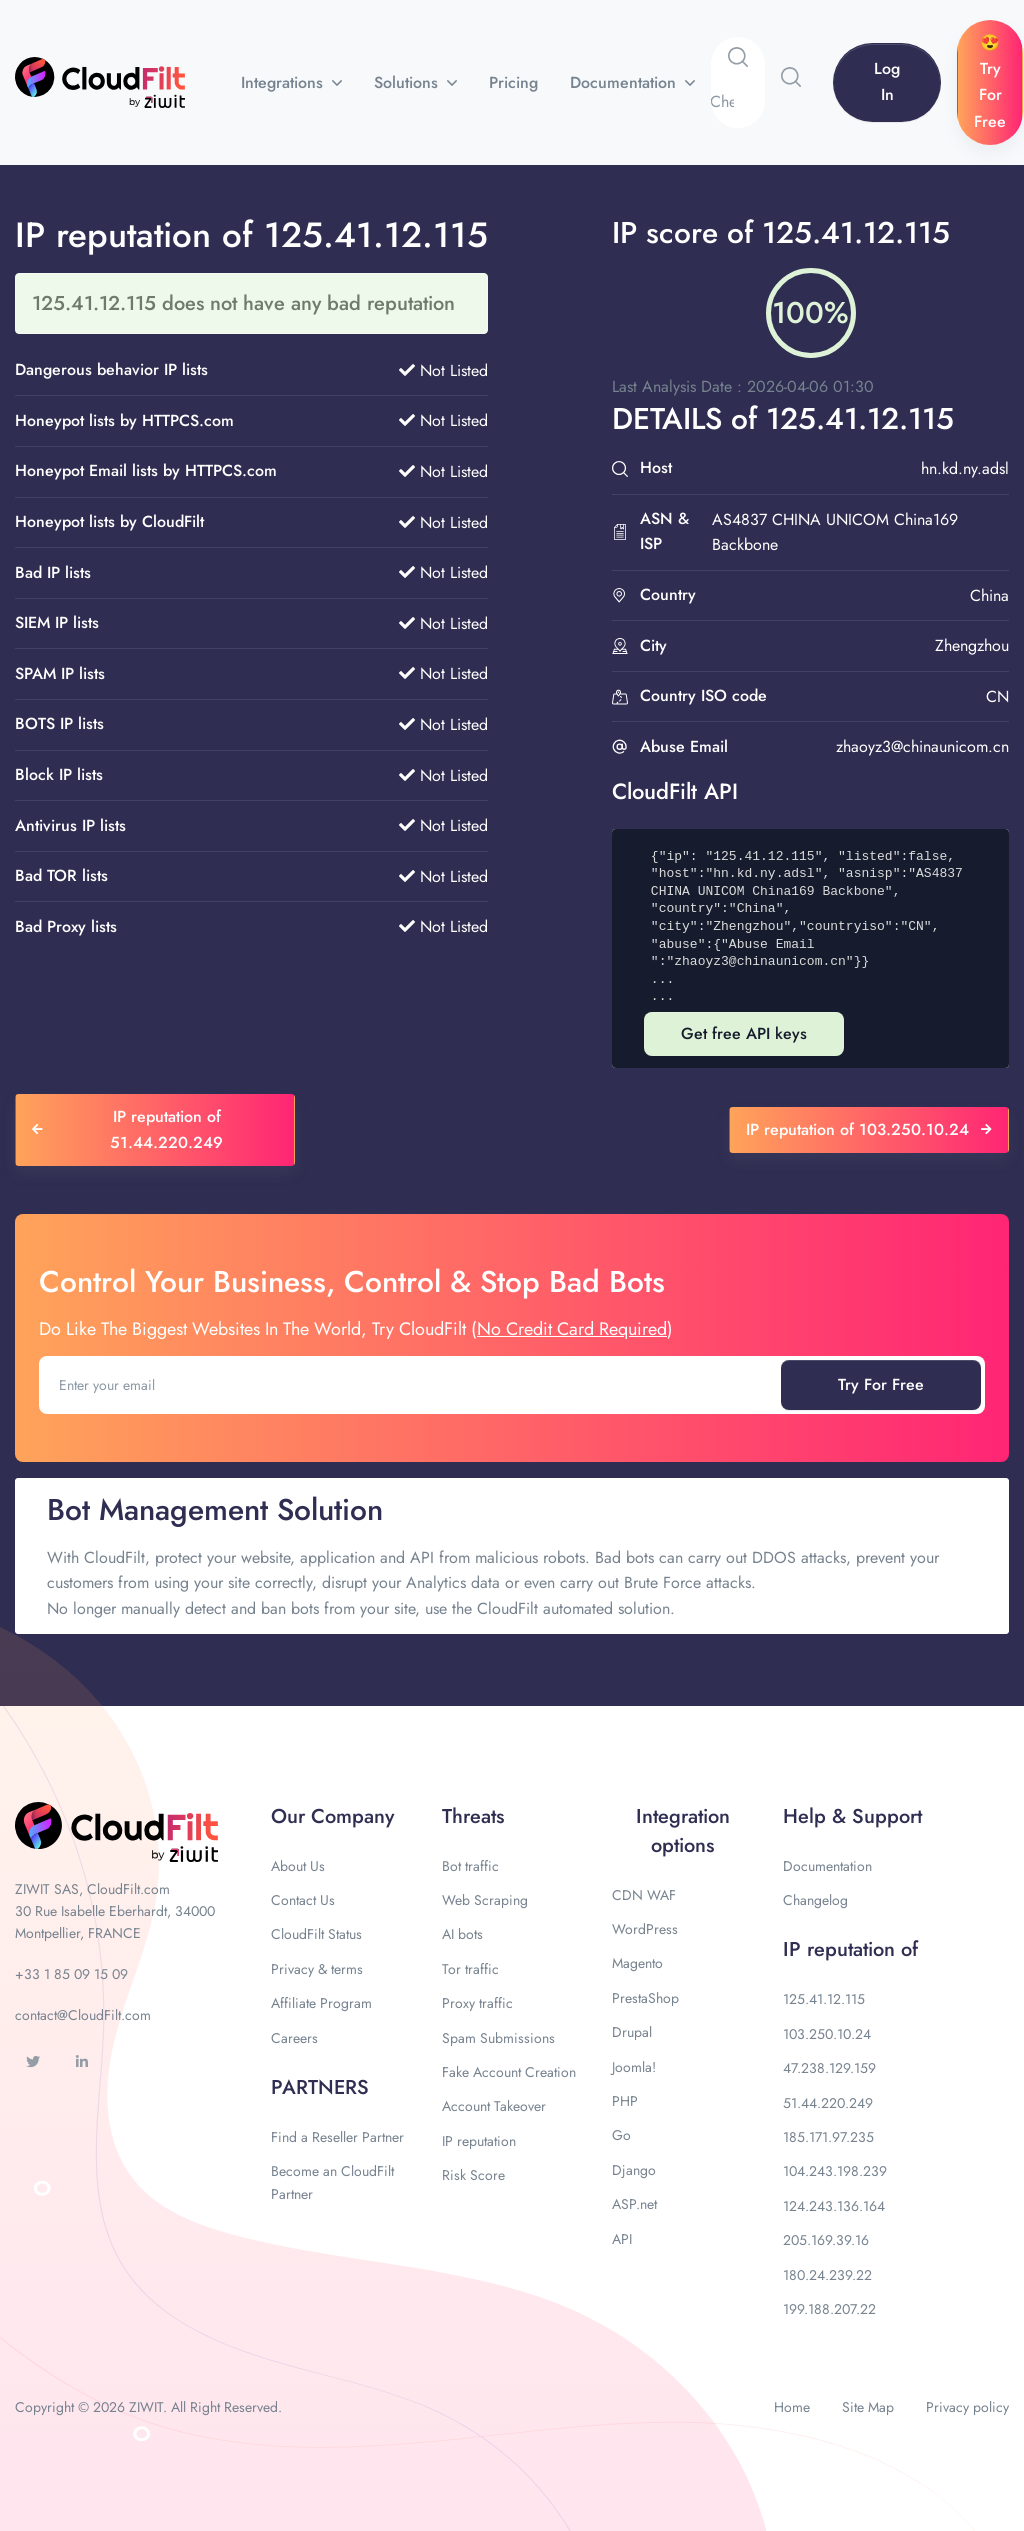  What do you see at coordinates (881, 1384) in the screenshot?
I see `Try For Free` at bounding box center [881, 1384].